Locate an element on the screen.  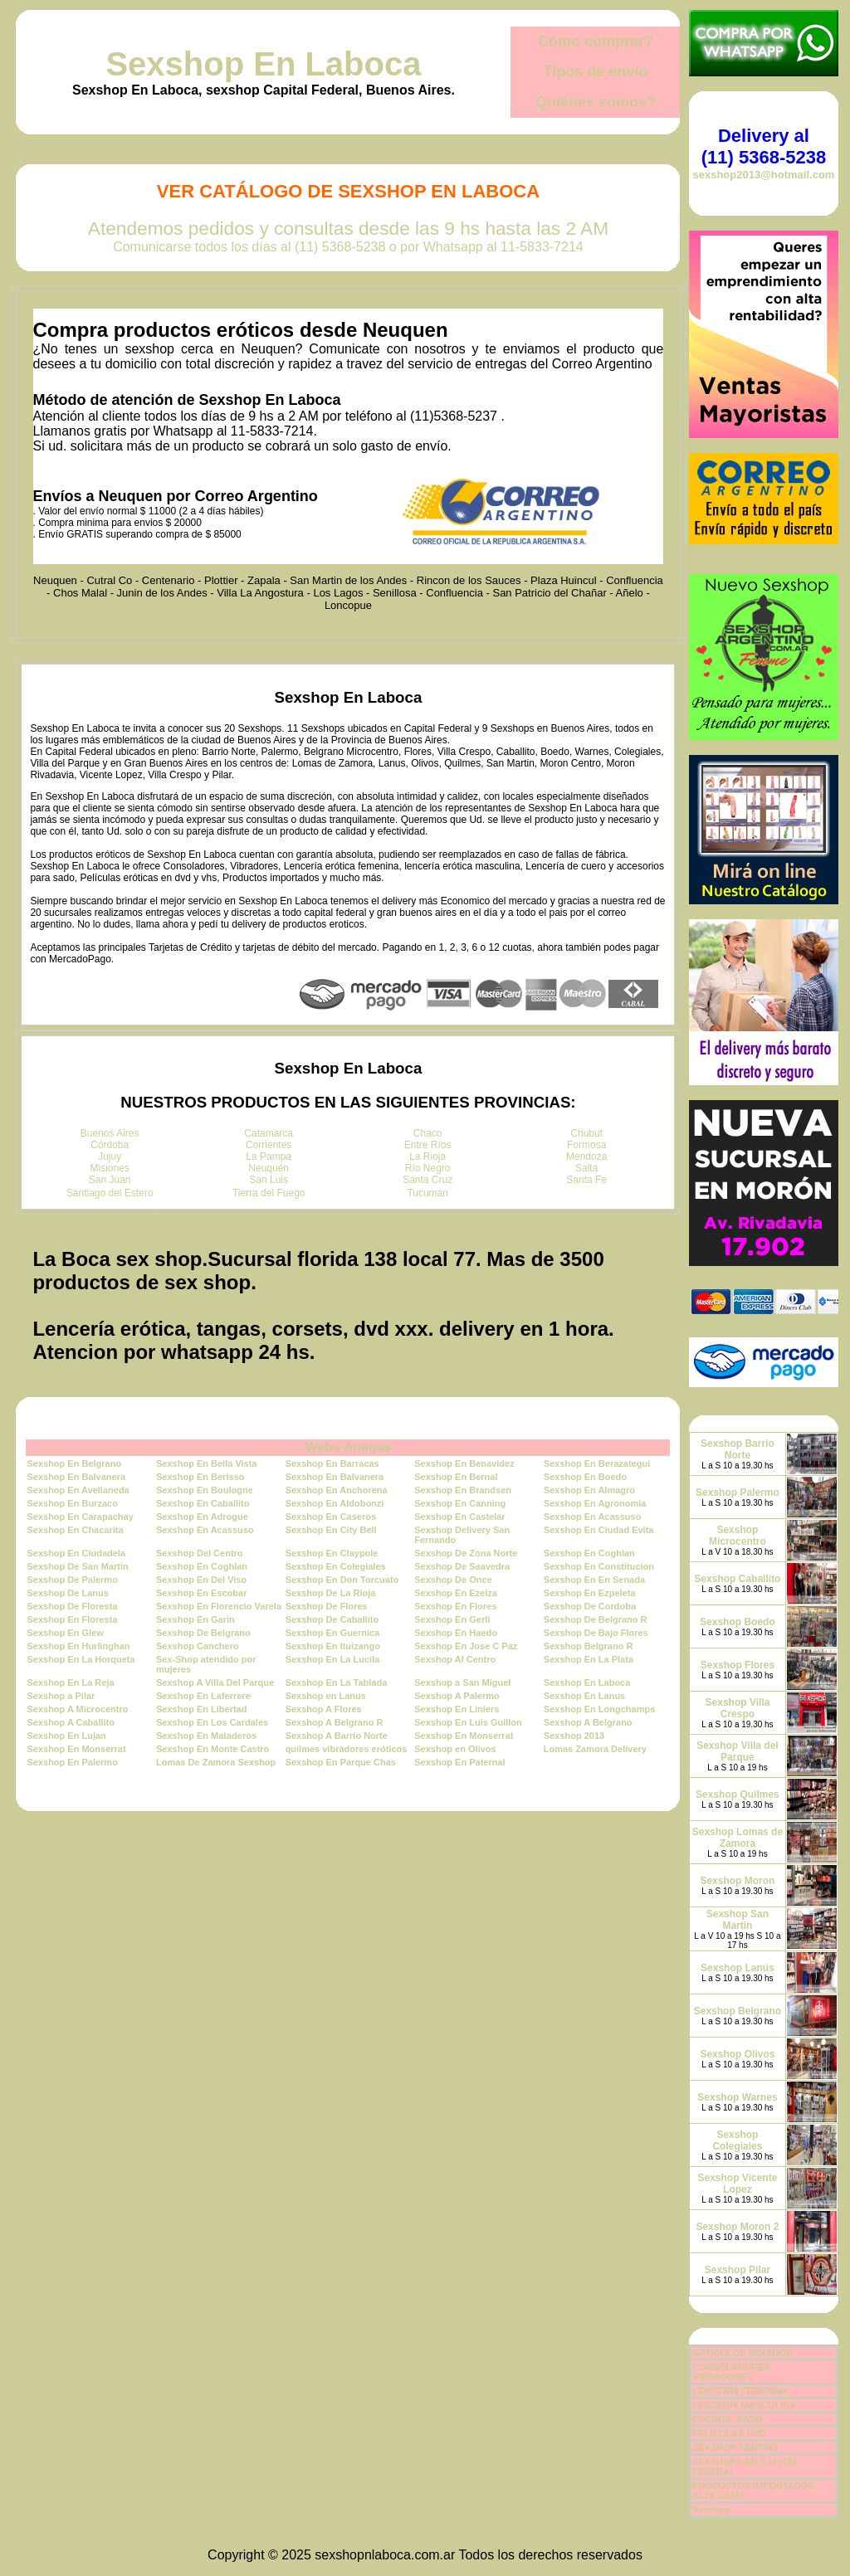
Catamarca is located at coordinates (268, 1133).